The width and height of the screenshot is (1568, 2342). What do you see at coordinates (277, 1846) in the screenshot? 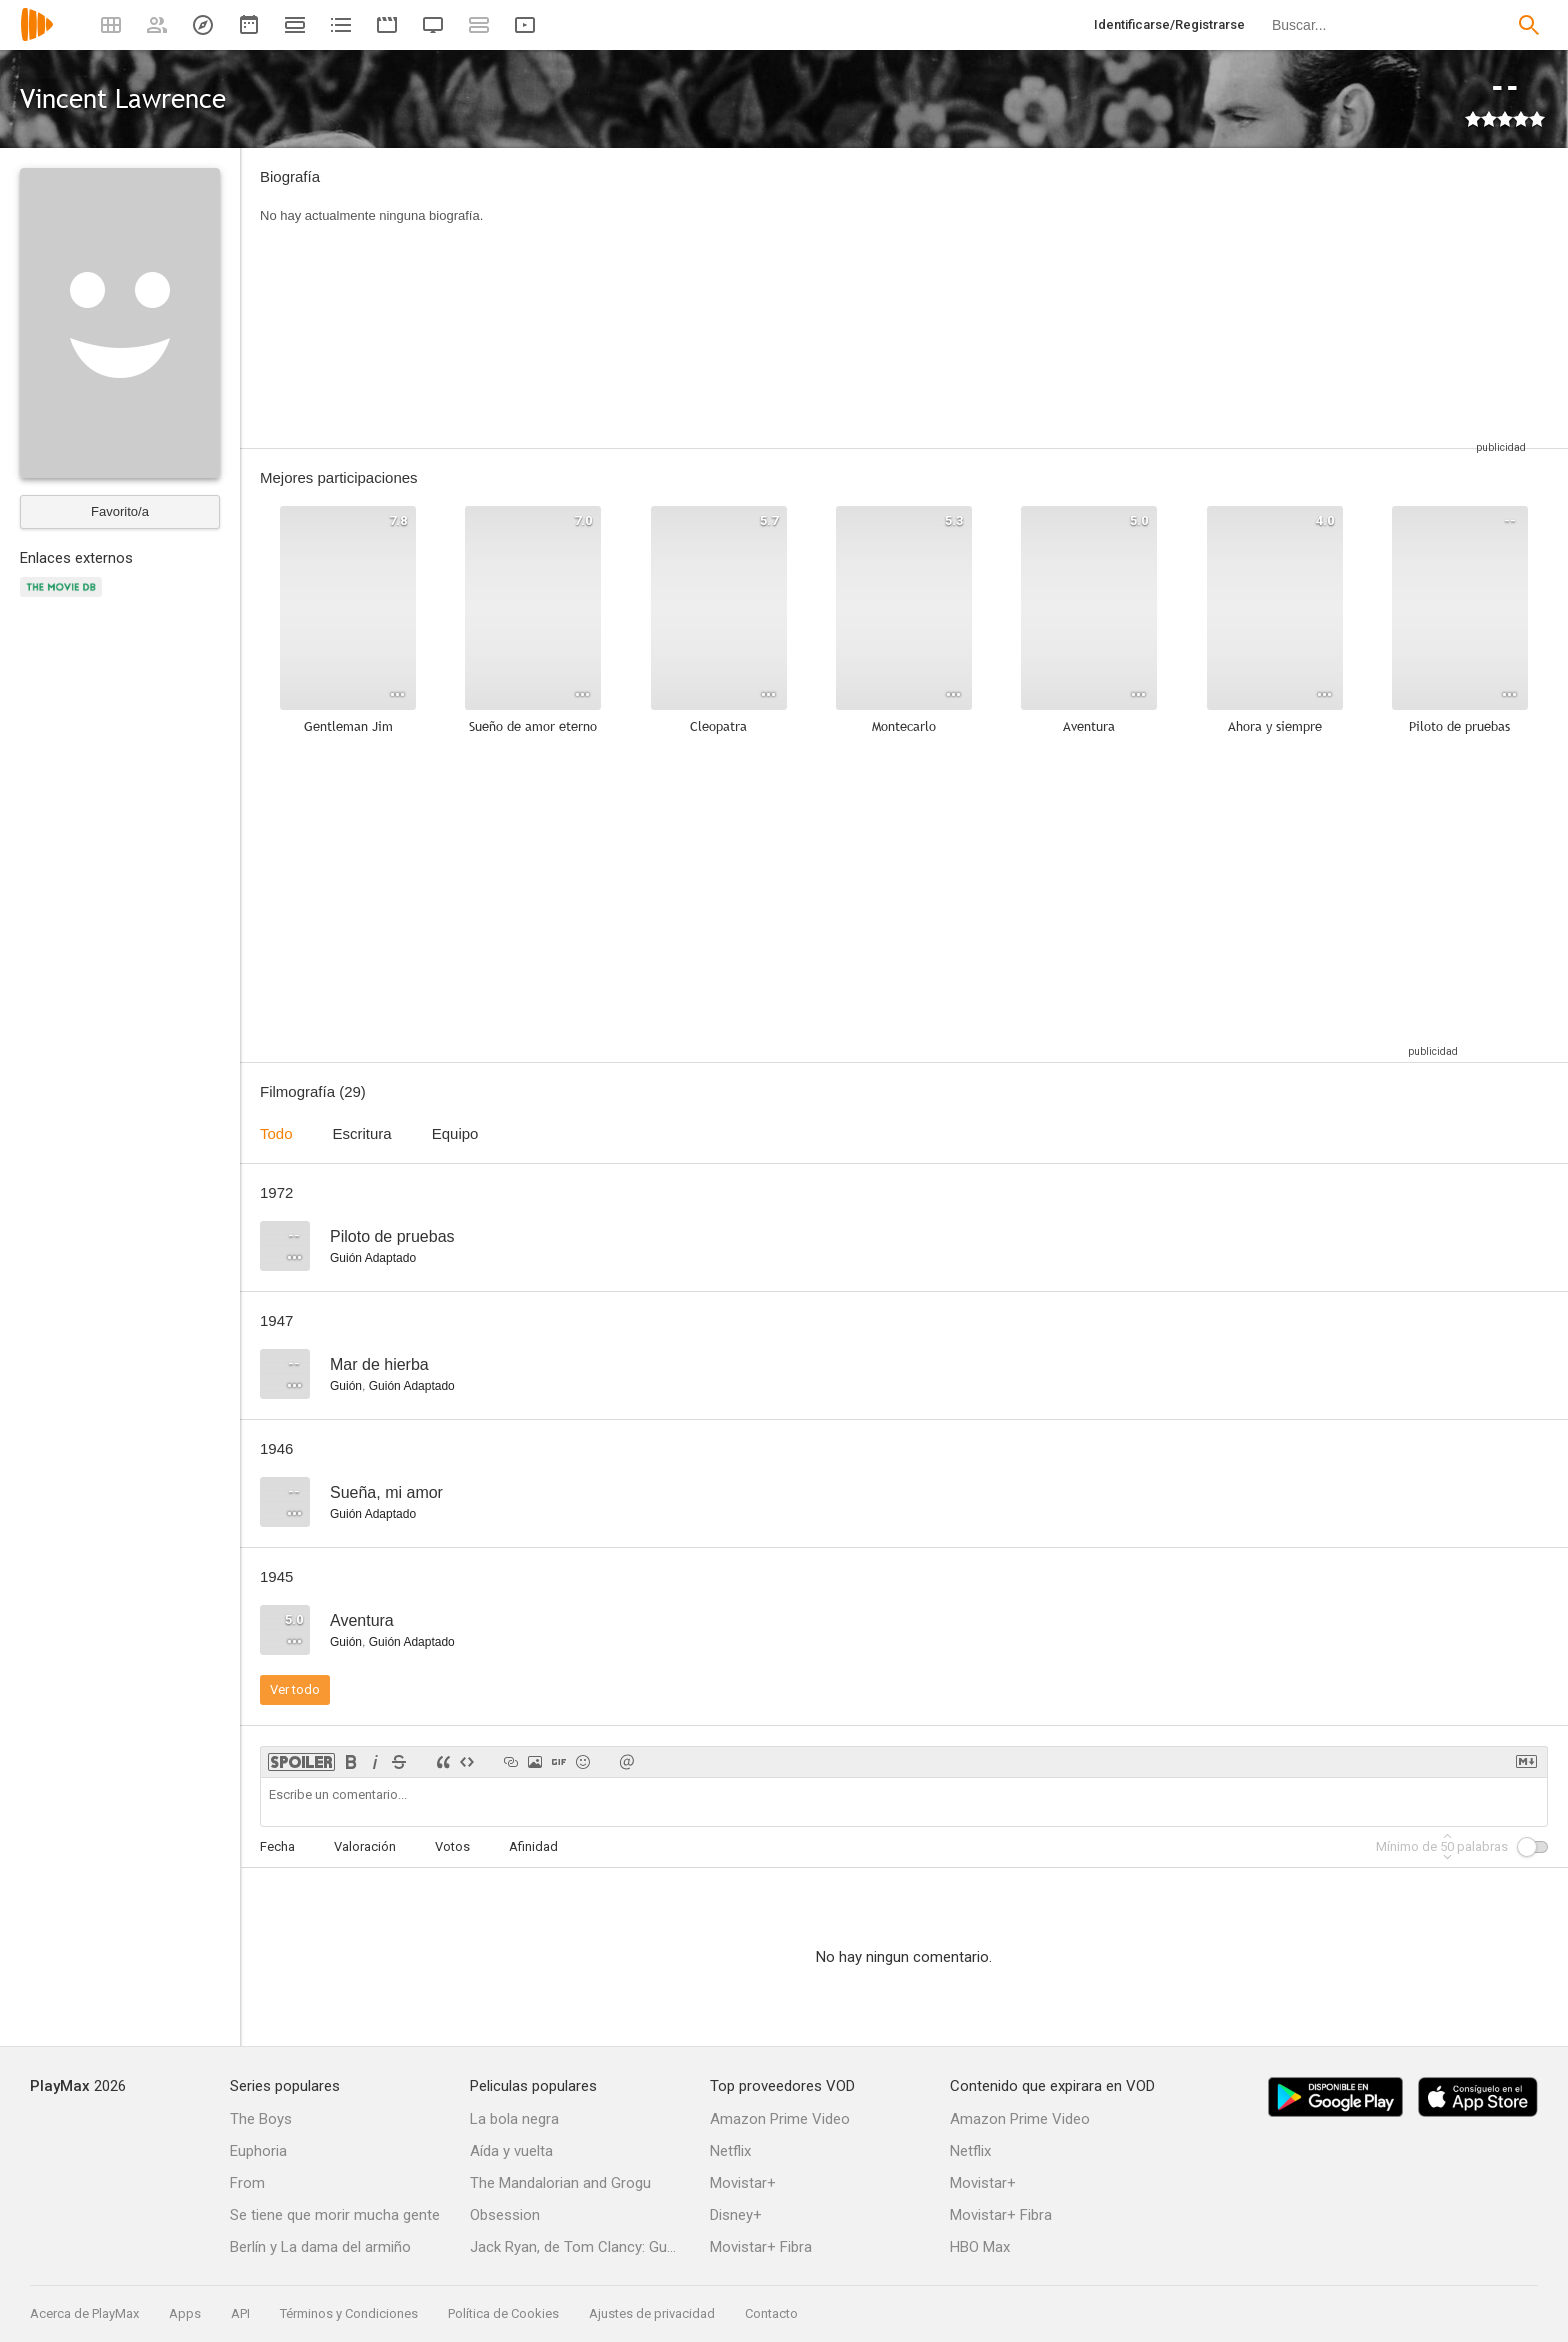
I see `Fecha` at bounding box center [277, 1846].